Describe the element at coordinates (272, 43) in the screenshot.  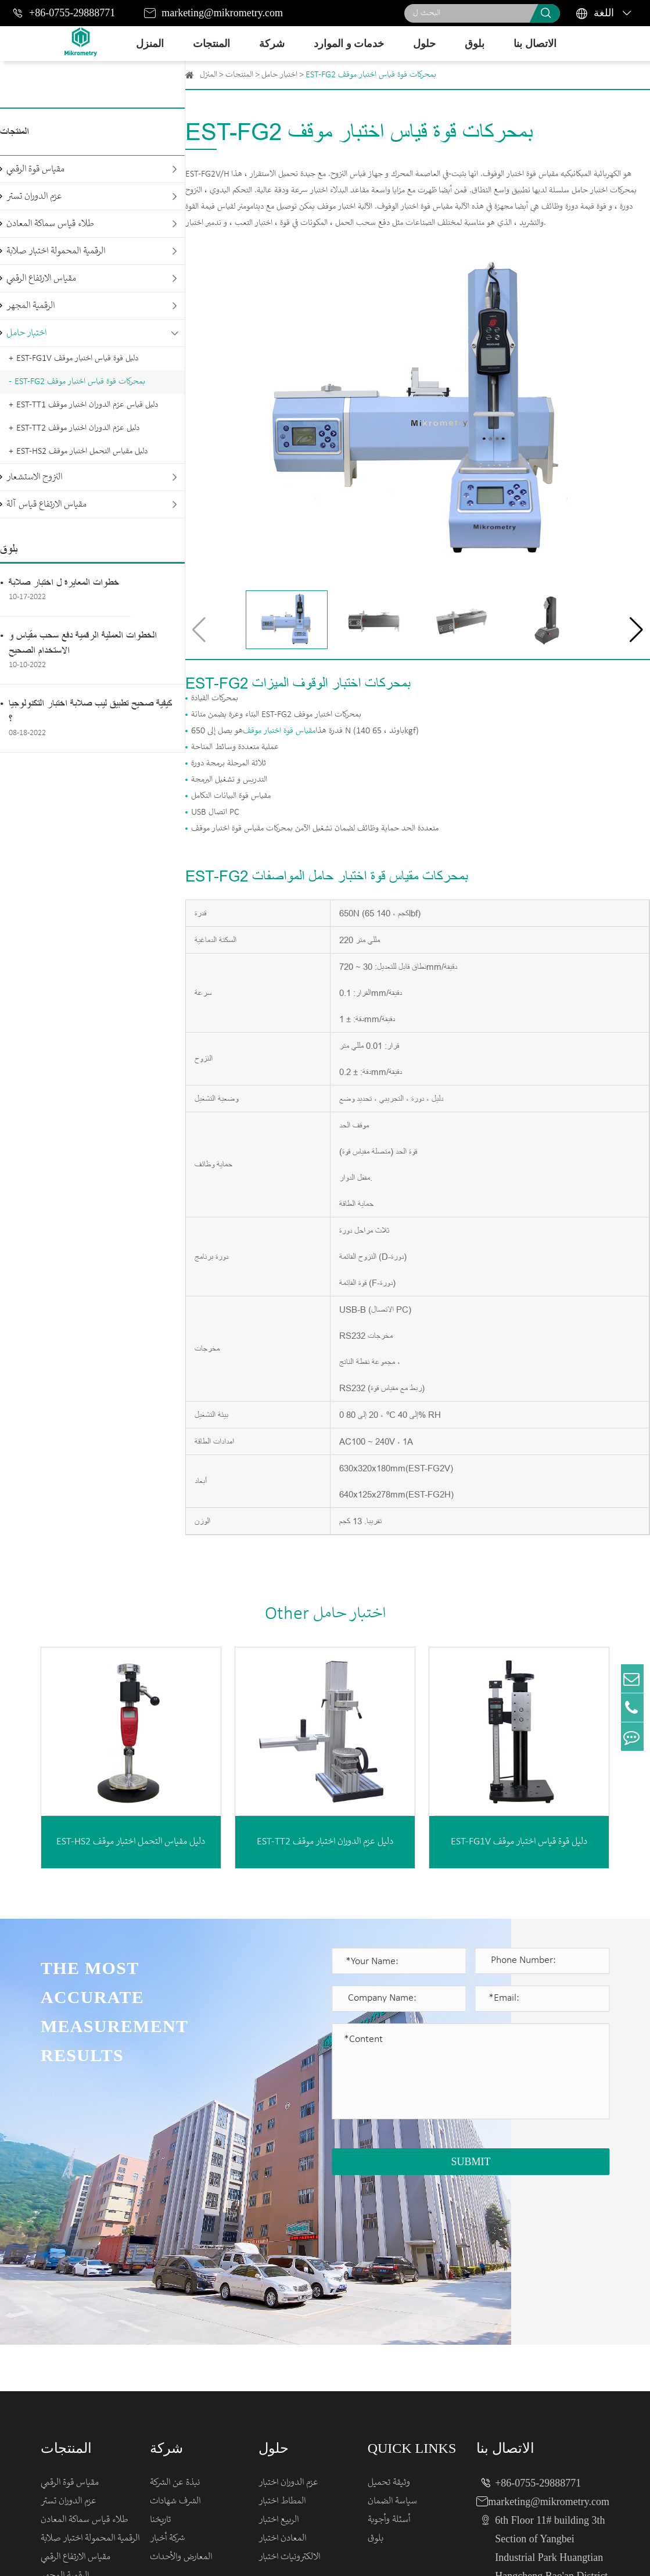
I see `شركة` at that location.